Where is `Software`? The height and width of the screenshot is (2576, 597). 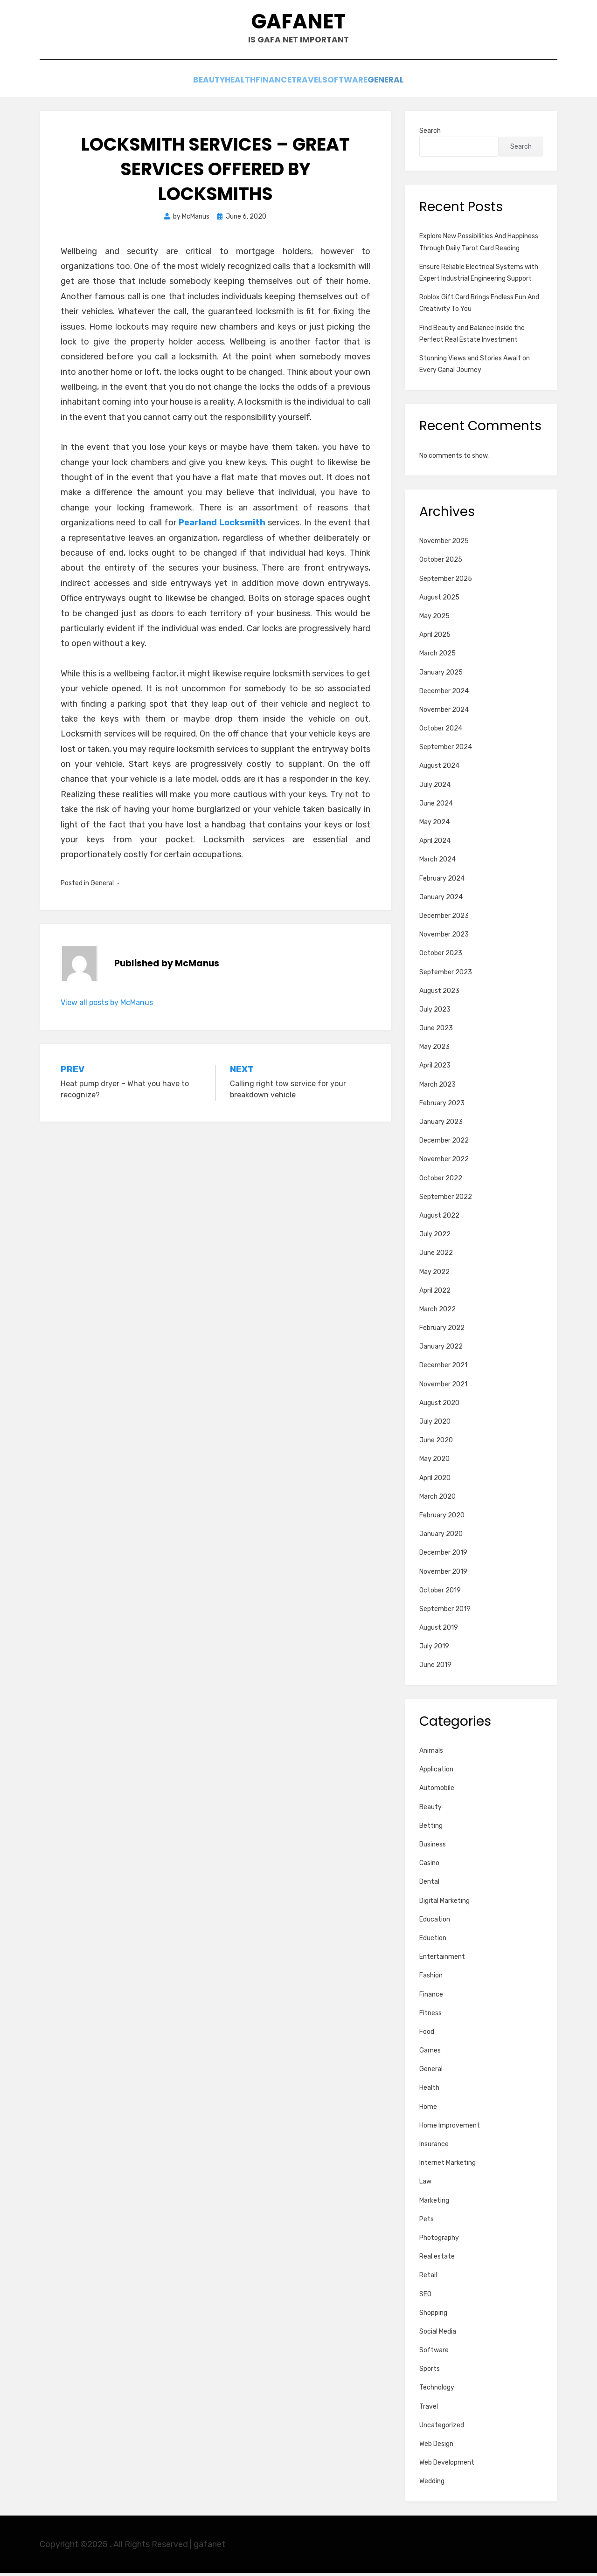
Software is located at coordinates (363, 85).